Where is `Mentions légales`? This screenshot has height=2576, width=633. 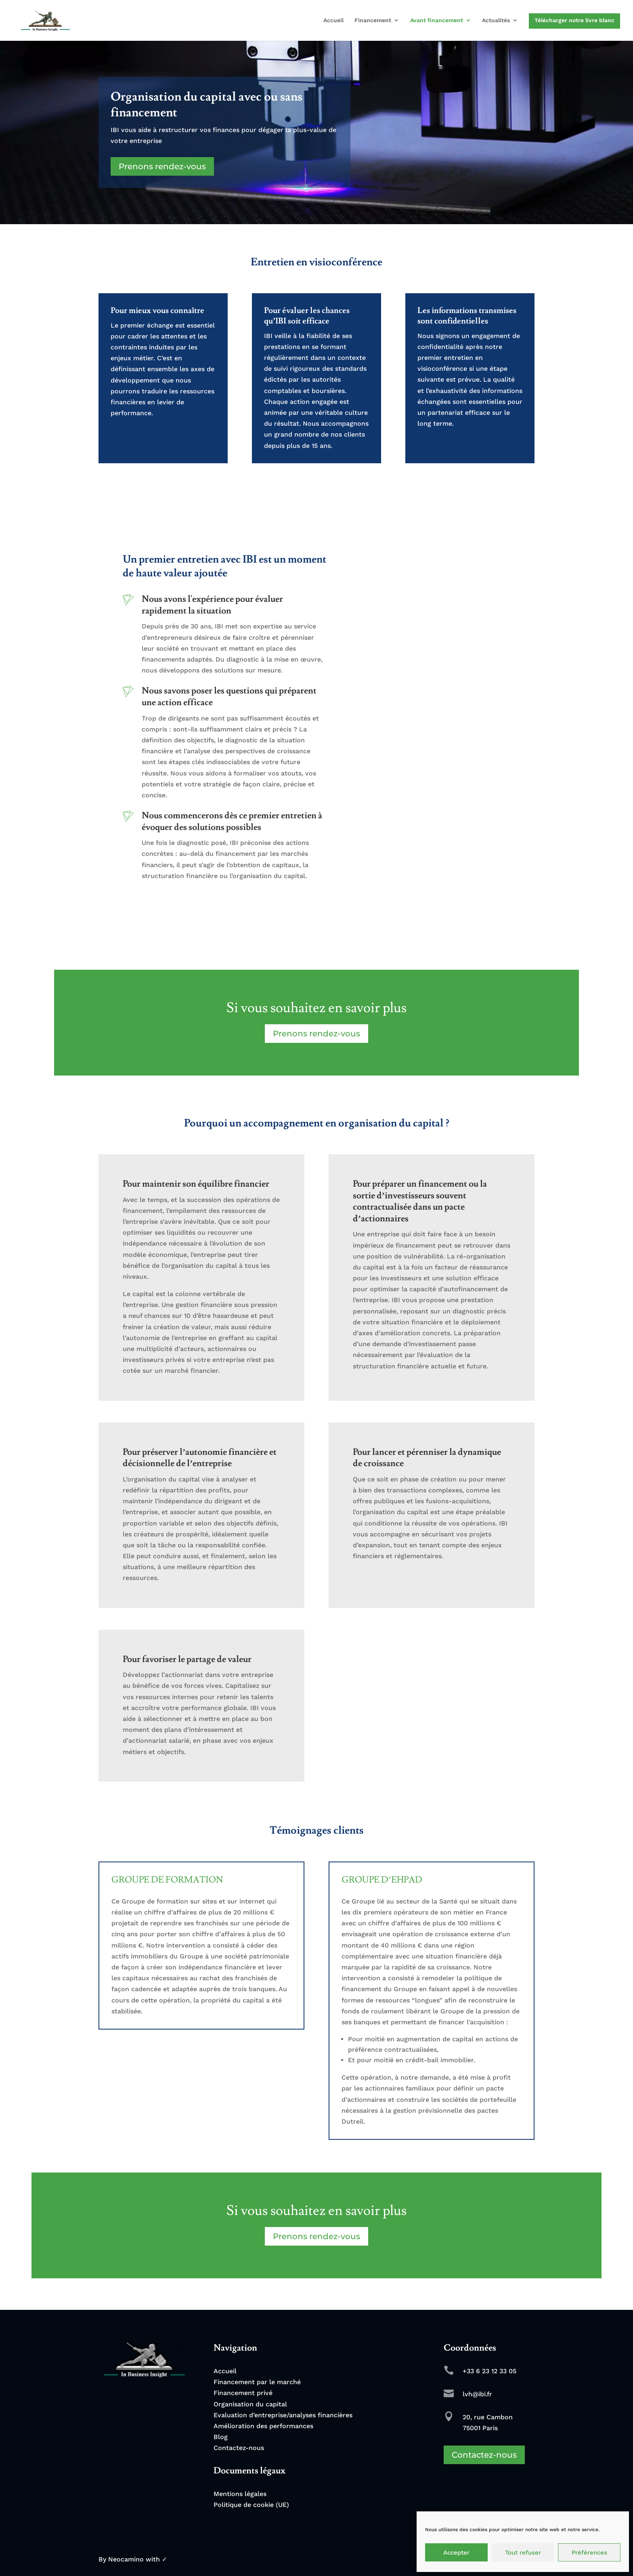
Mentions légales is located at coordinates (240, 2494).